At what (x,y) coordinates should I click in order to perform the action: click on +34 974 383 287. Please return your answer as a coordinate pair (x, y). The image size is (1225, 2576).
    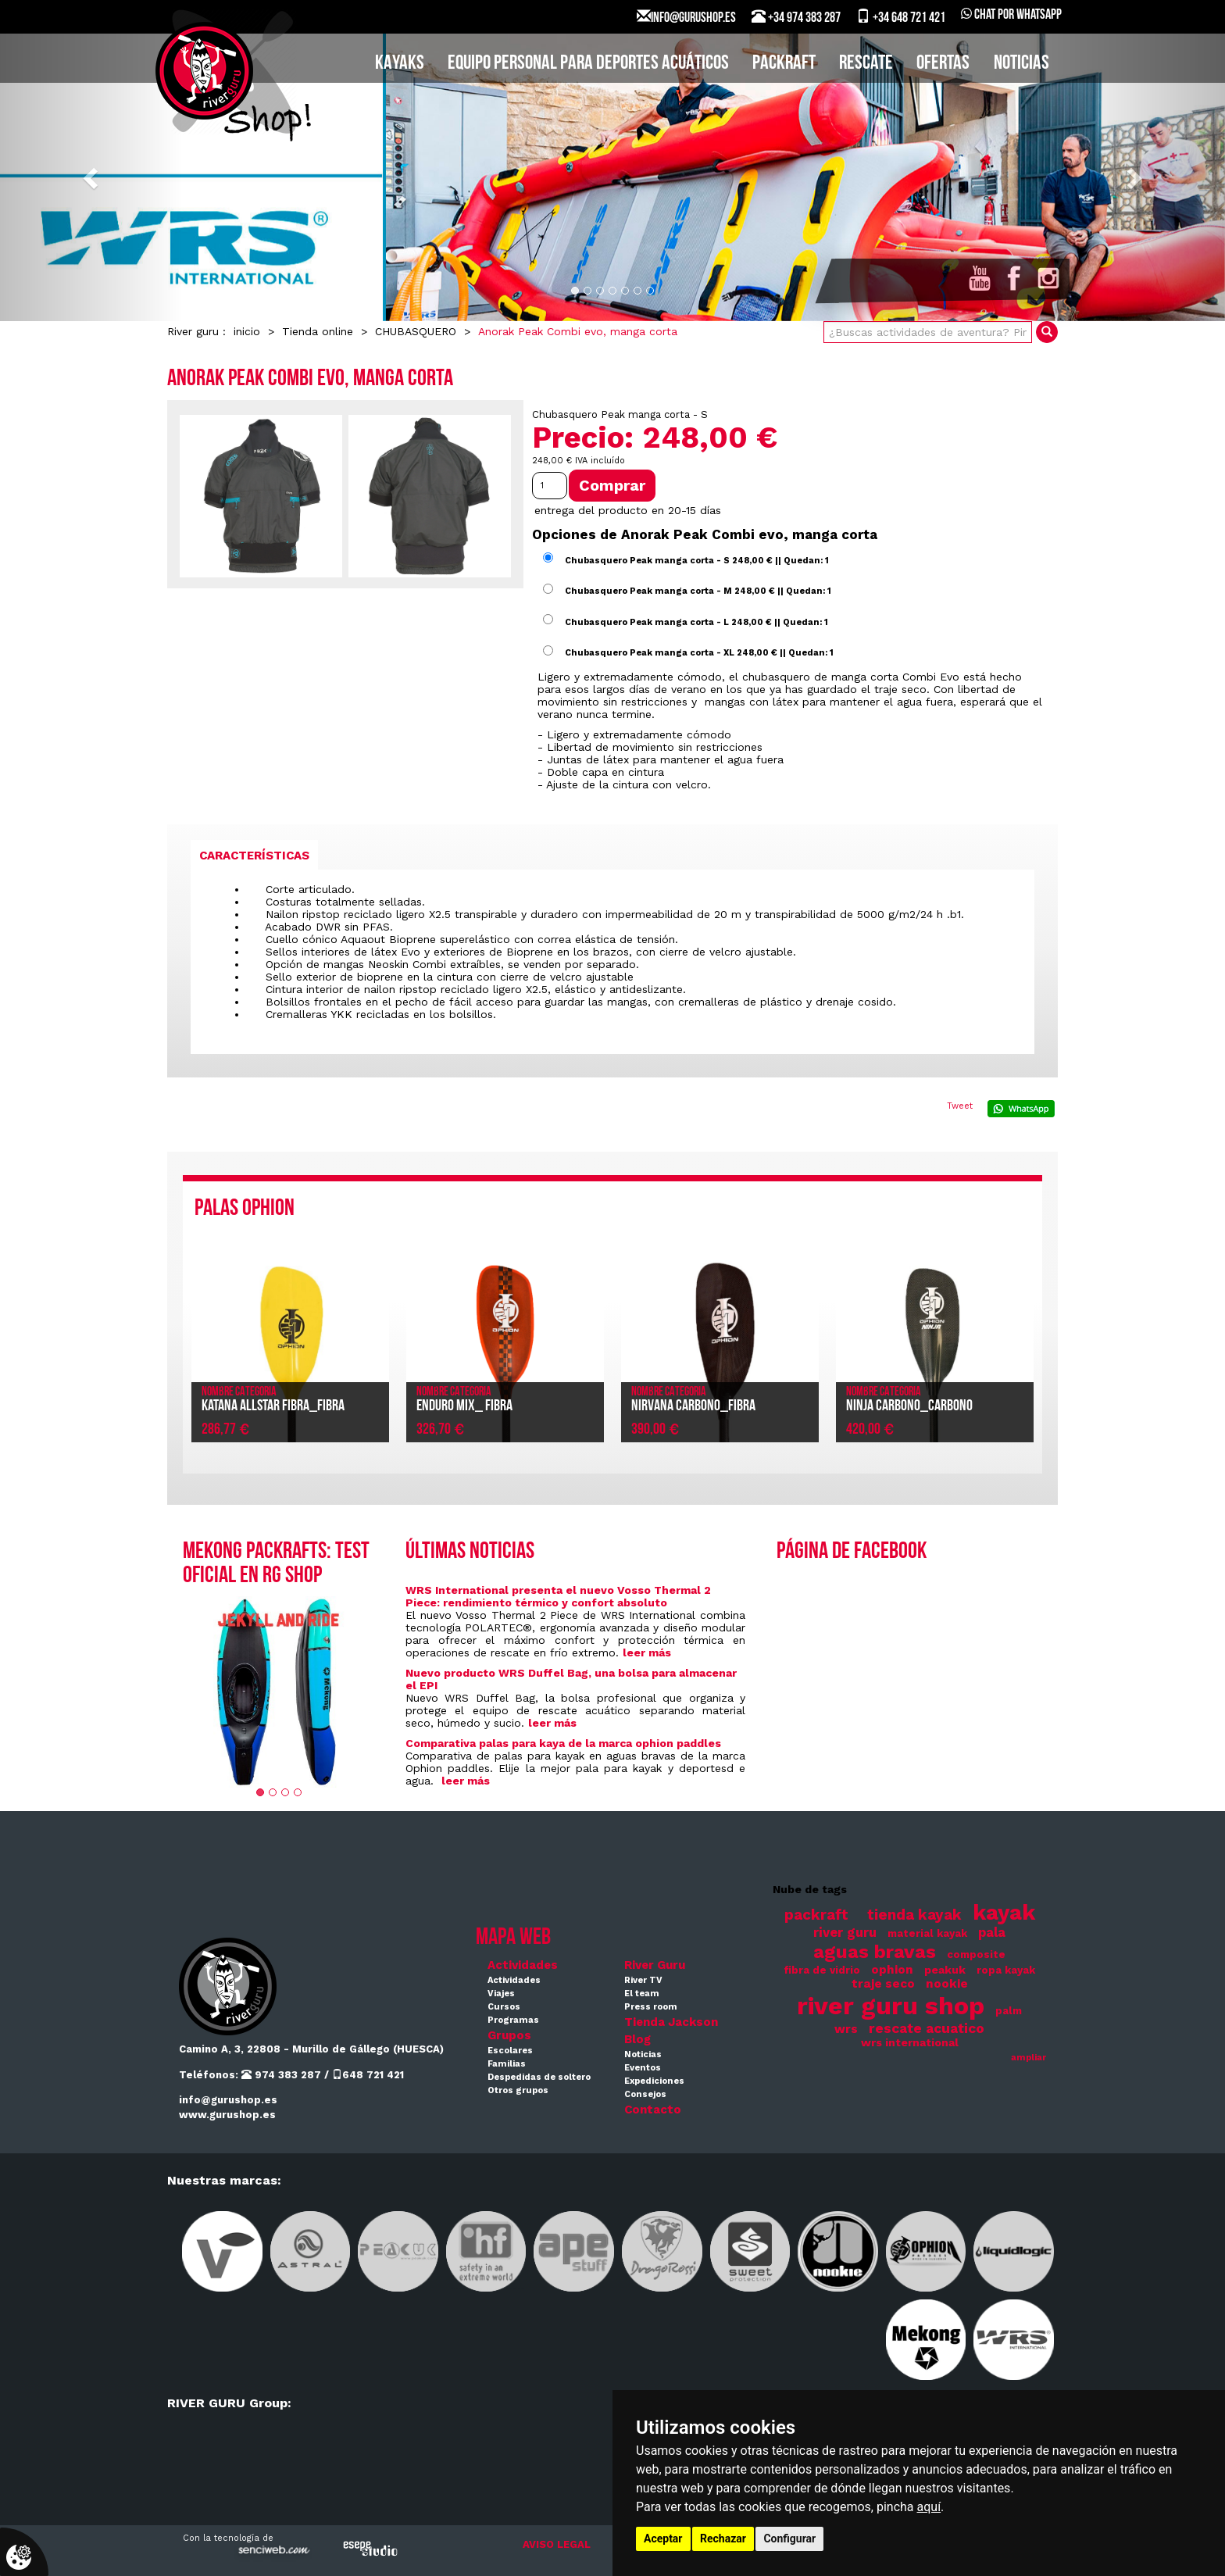
    Looking at the image, I should click on (796, 17).